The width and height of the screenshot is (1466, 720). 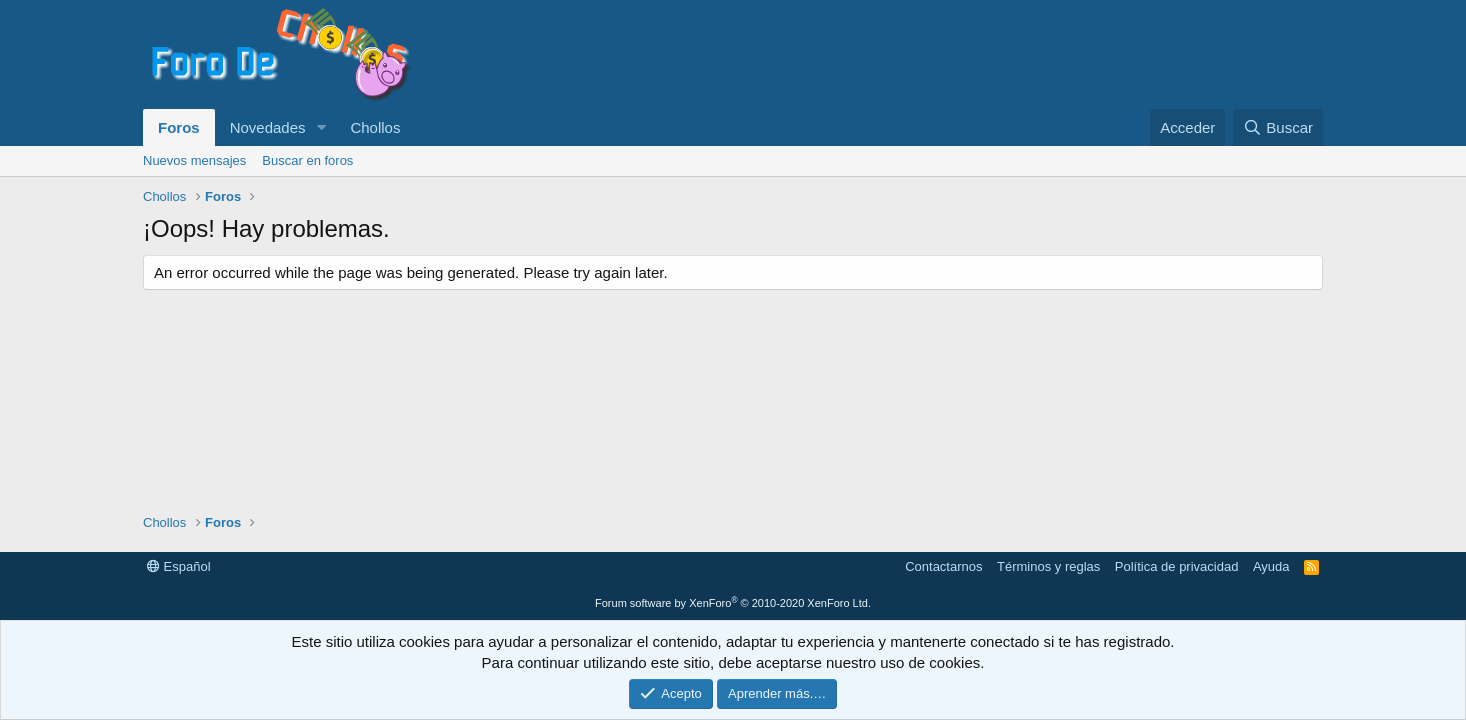 What do you see at coordinates (194, 160) in the screenshot?
I see `Nuevos mensajes` at bounding box center [194, 160].